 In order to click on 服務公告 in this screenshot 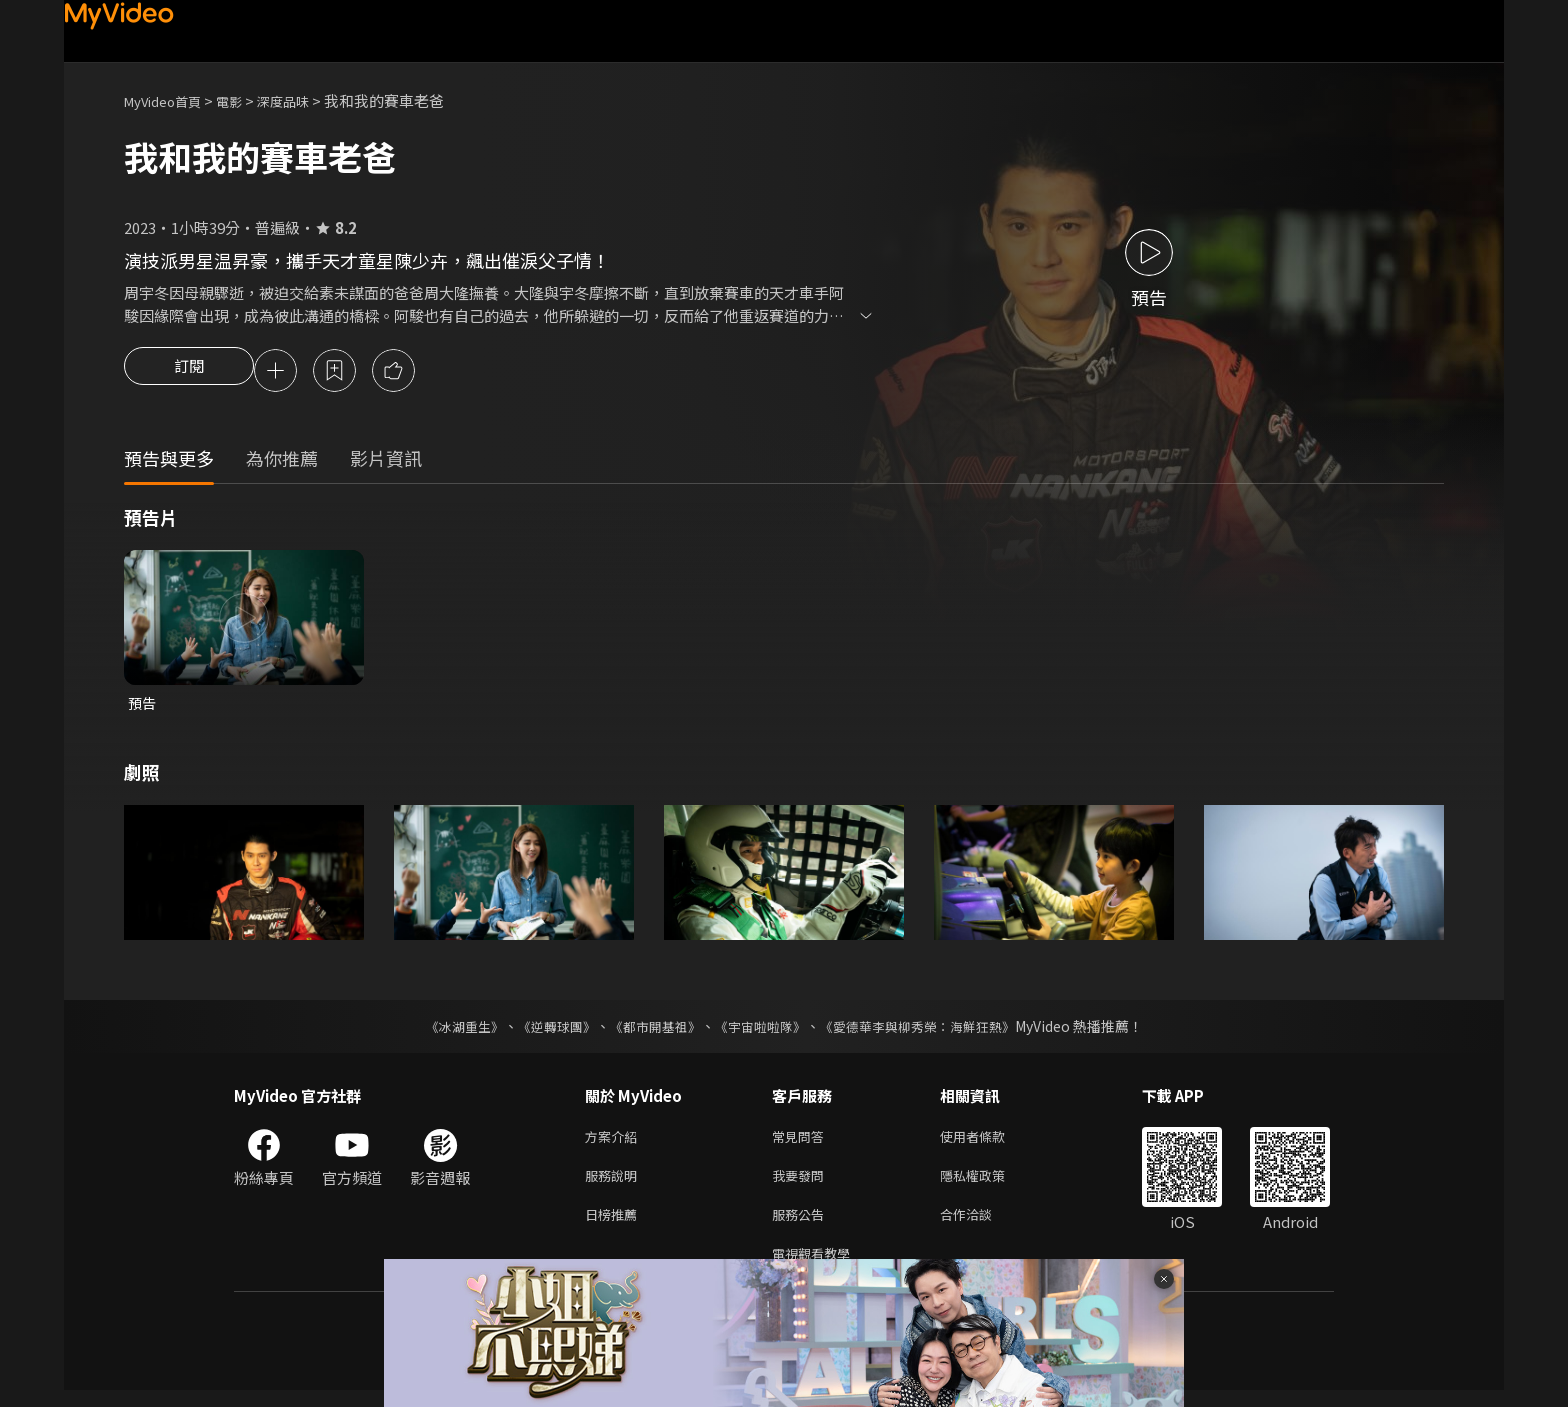, I will do `click(802, 1226)`.